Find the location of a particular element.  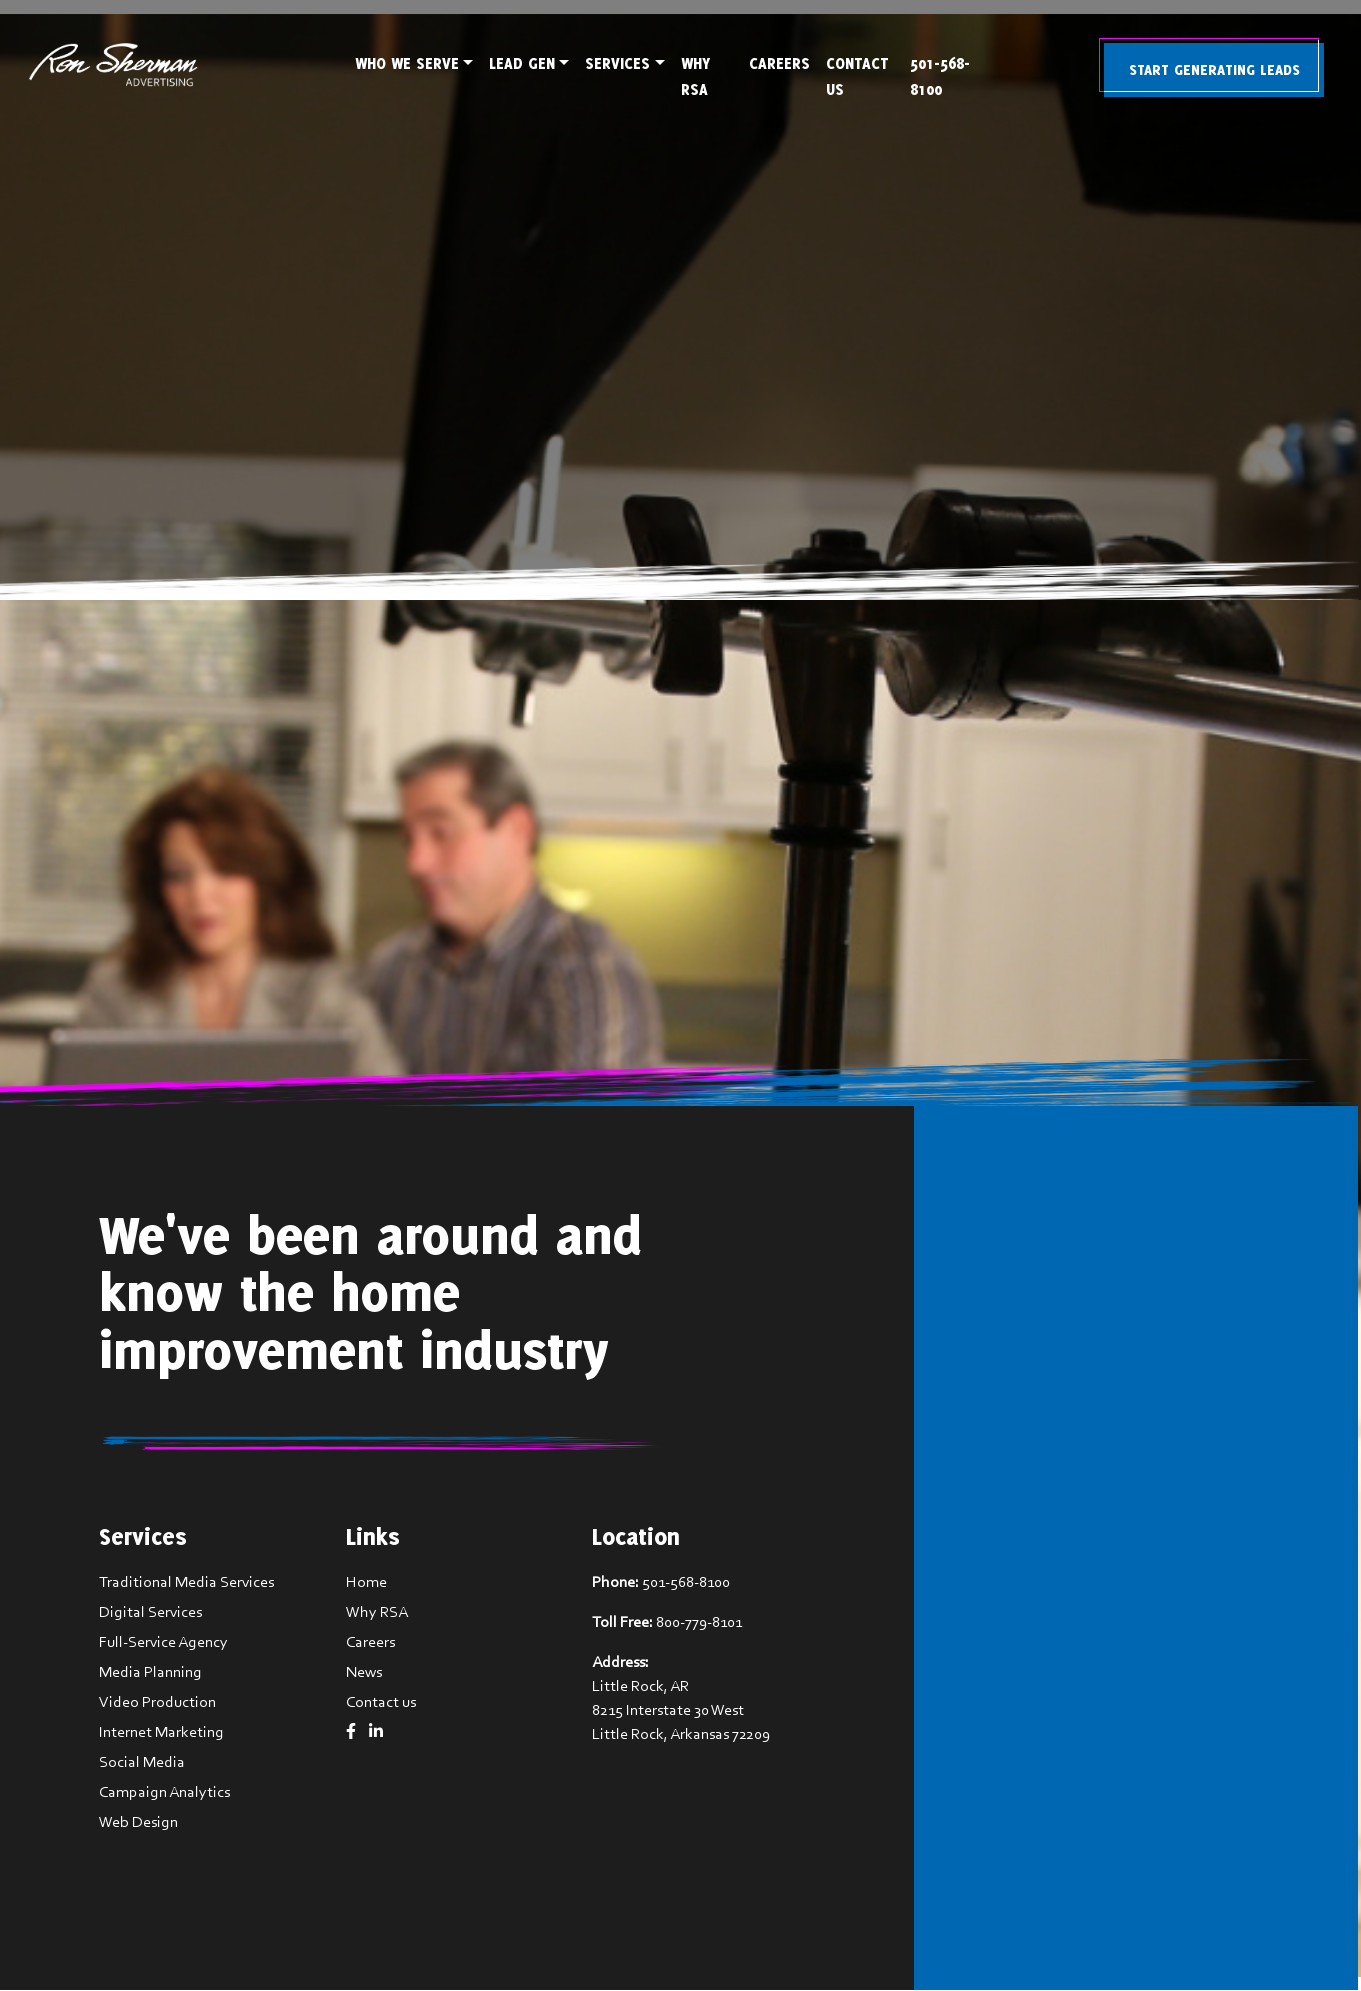

Home is located at coordinates (364, 1583).